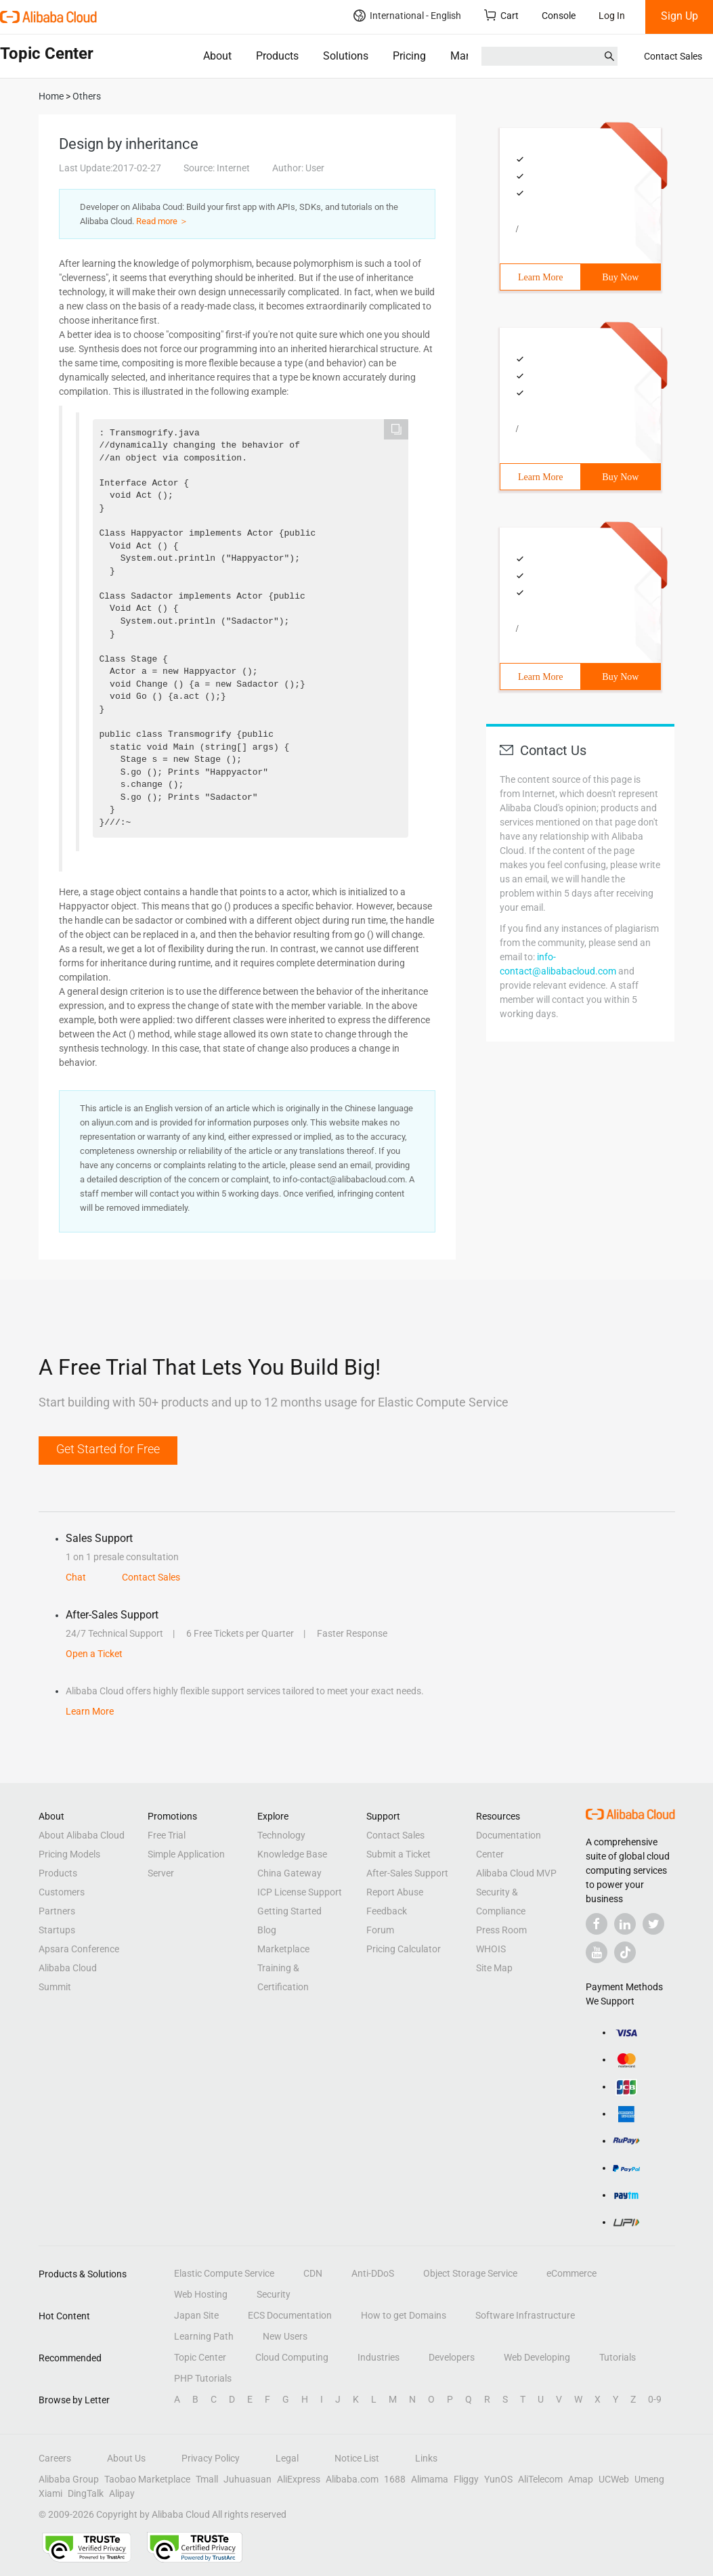 This screenshot has height=2576, width=713. What do you see at coordinates (655, 2399) in the screenshot?
I see `0-9` at bounding box center [655, 2399].